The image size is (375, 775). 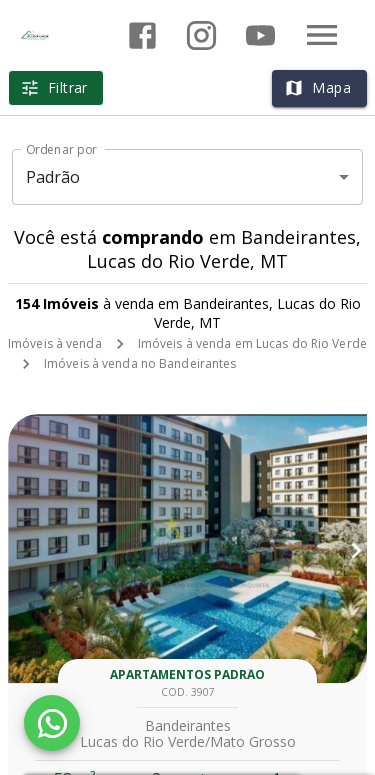 What do you see at coordinates (260, 35) in the screenshot?
I see `[Abrir YouTube]` at bounding box center [260, 35].